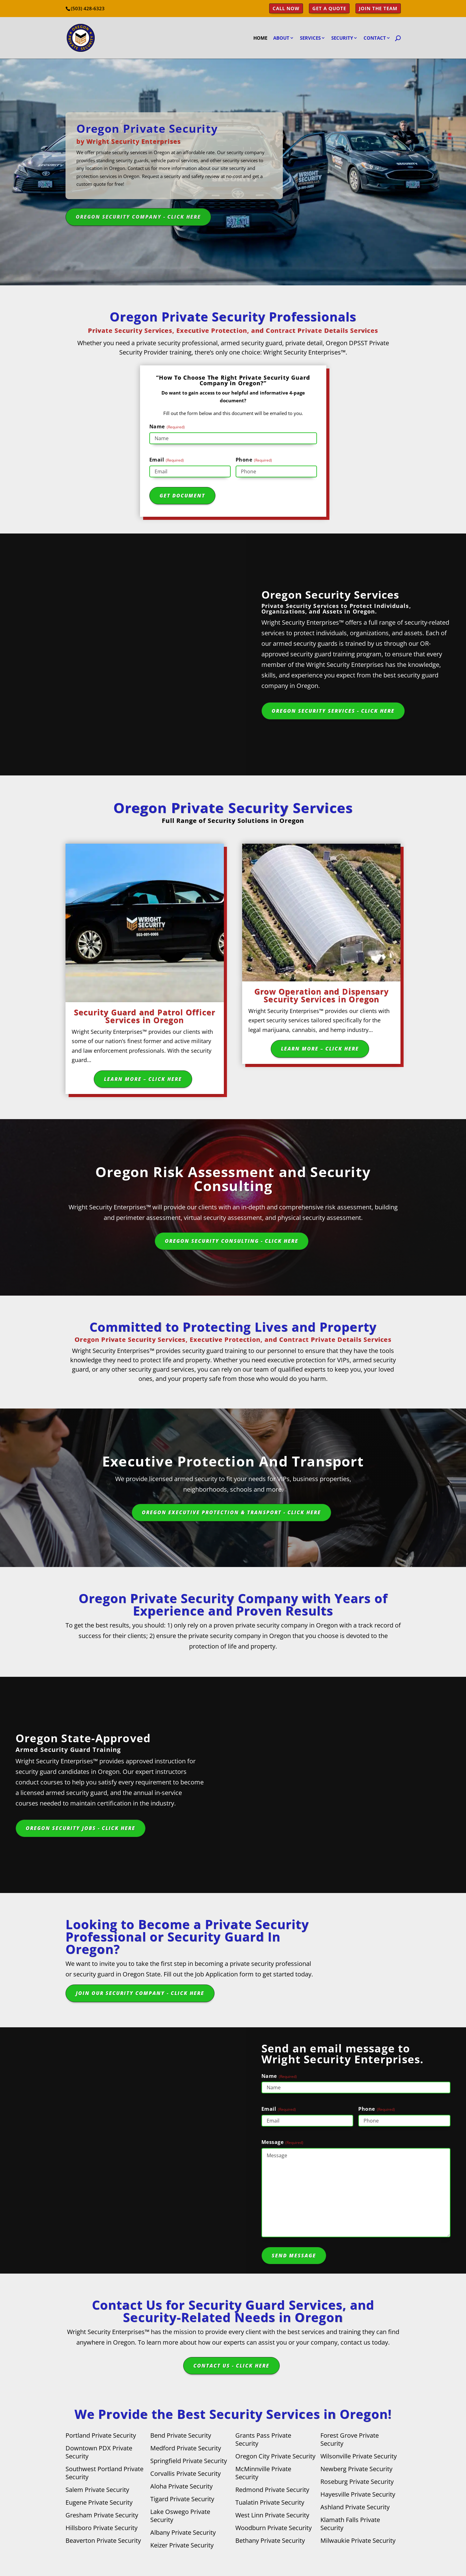  Describe the element at coordinates (185, 2448) in the screenshot. I see `Medford Private Security` at that location.